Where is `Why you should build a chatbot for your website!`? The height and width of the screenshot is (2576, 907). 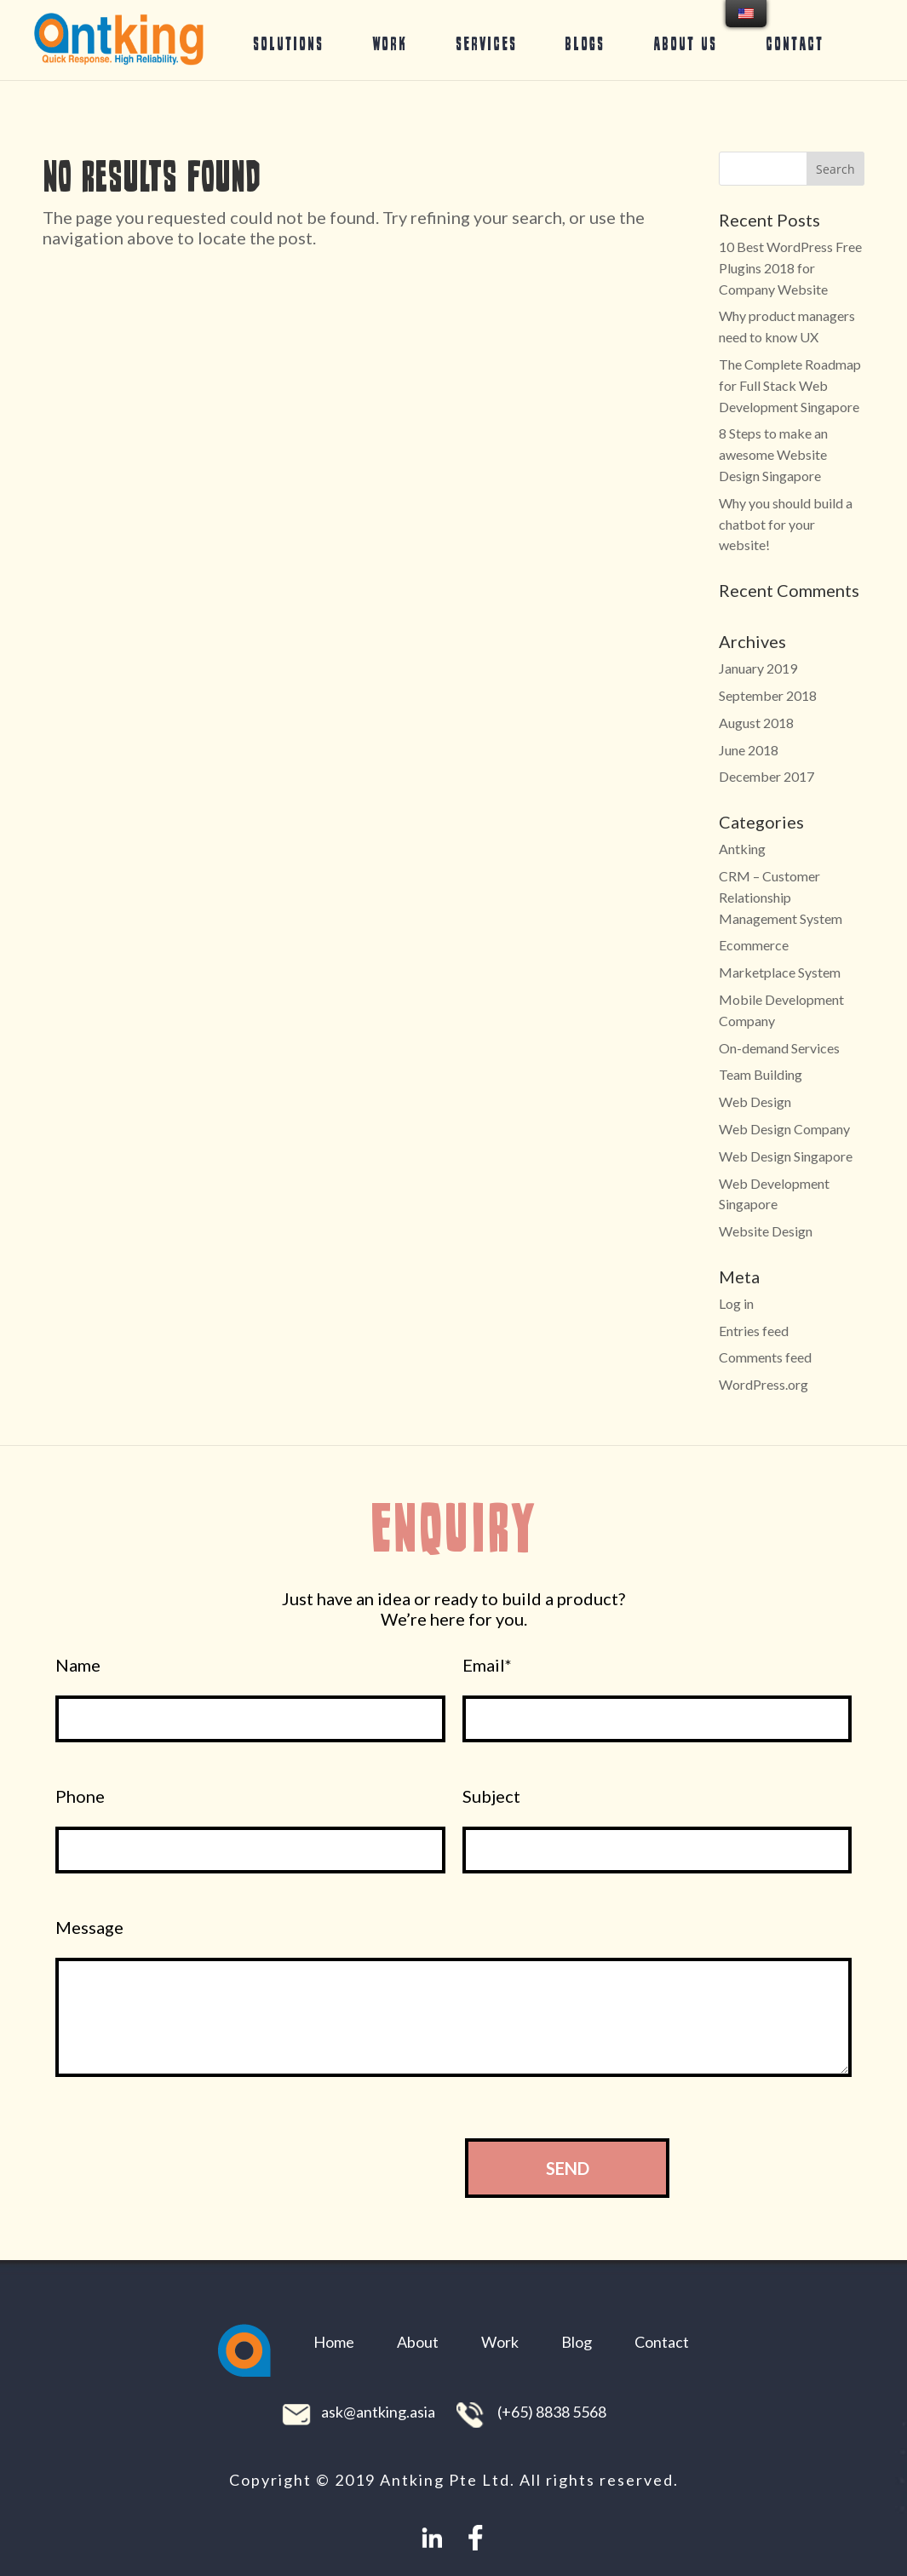 Why you should build a chatbot for your website! is located at coordinates (785, 524).